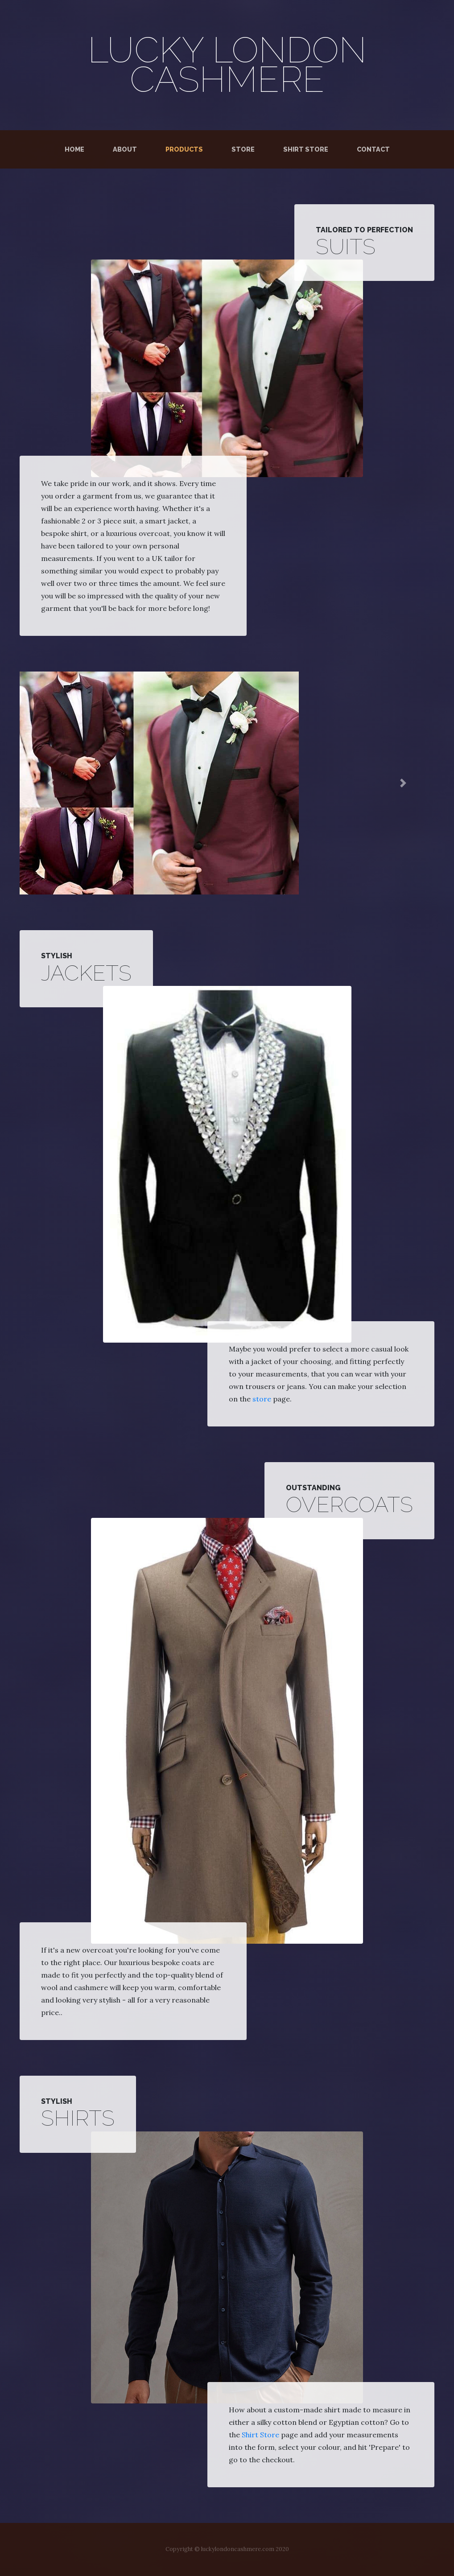 The height and width of the screenshot is (2576, 454). I want to click on Home, so click(76, 148).